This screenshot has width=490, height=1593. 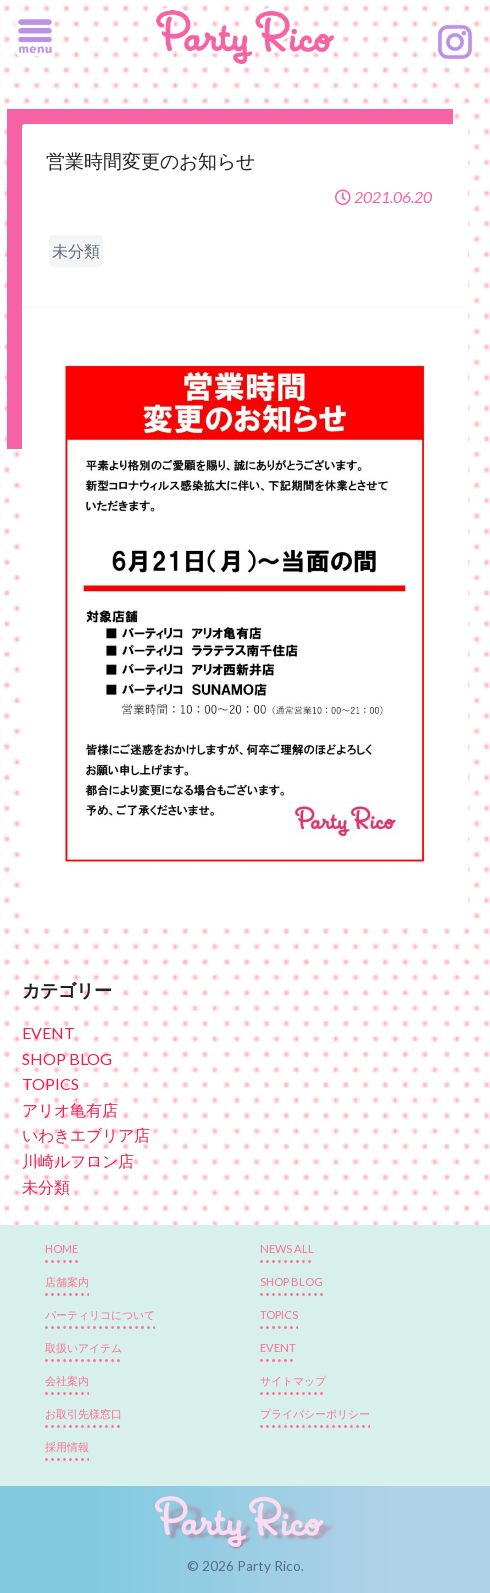 What do you see at coordinates (70, 1109) in the screenshot?
I see `アリオ亀有店` at bounding box center [70, 1109].